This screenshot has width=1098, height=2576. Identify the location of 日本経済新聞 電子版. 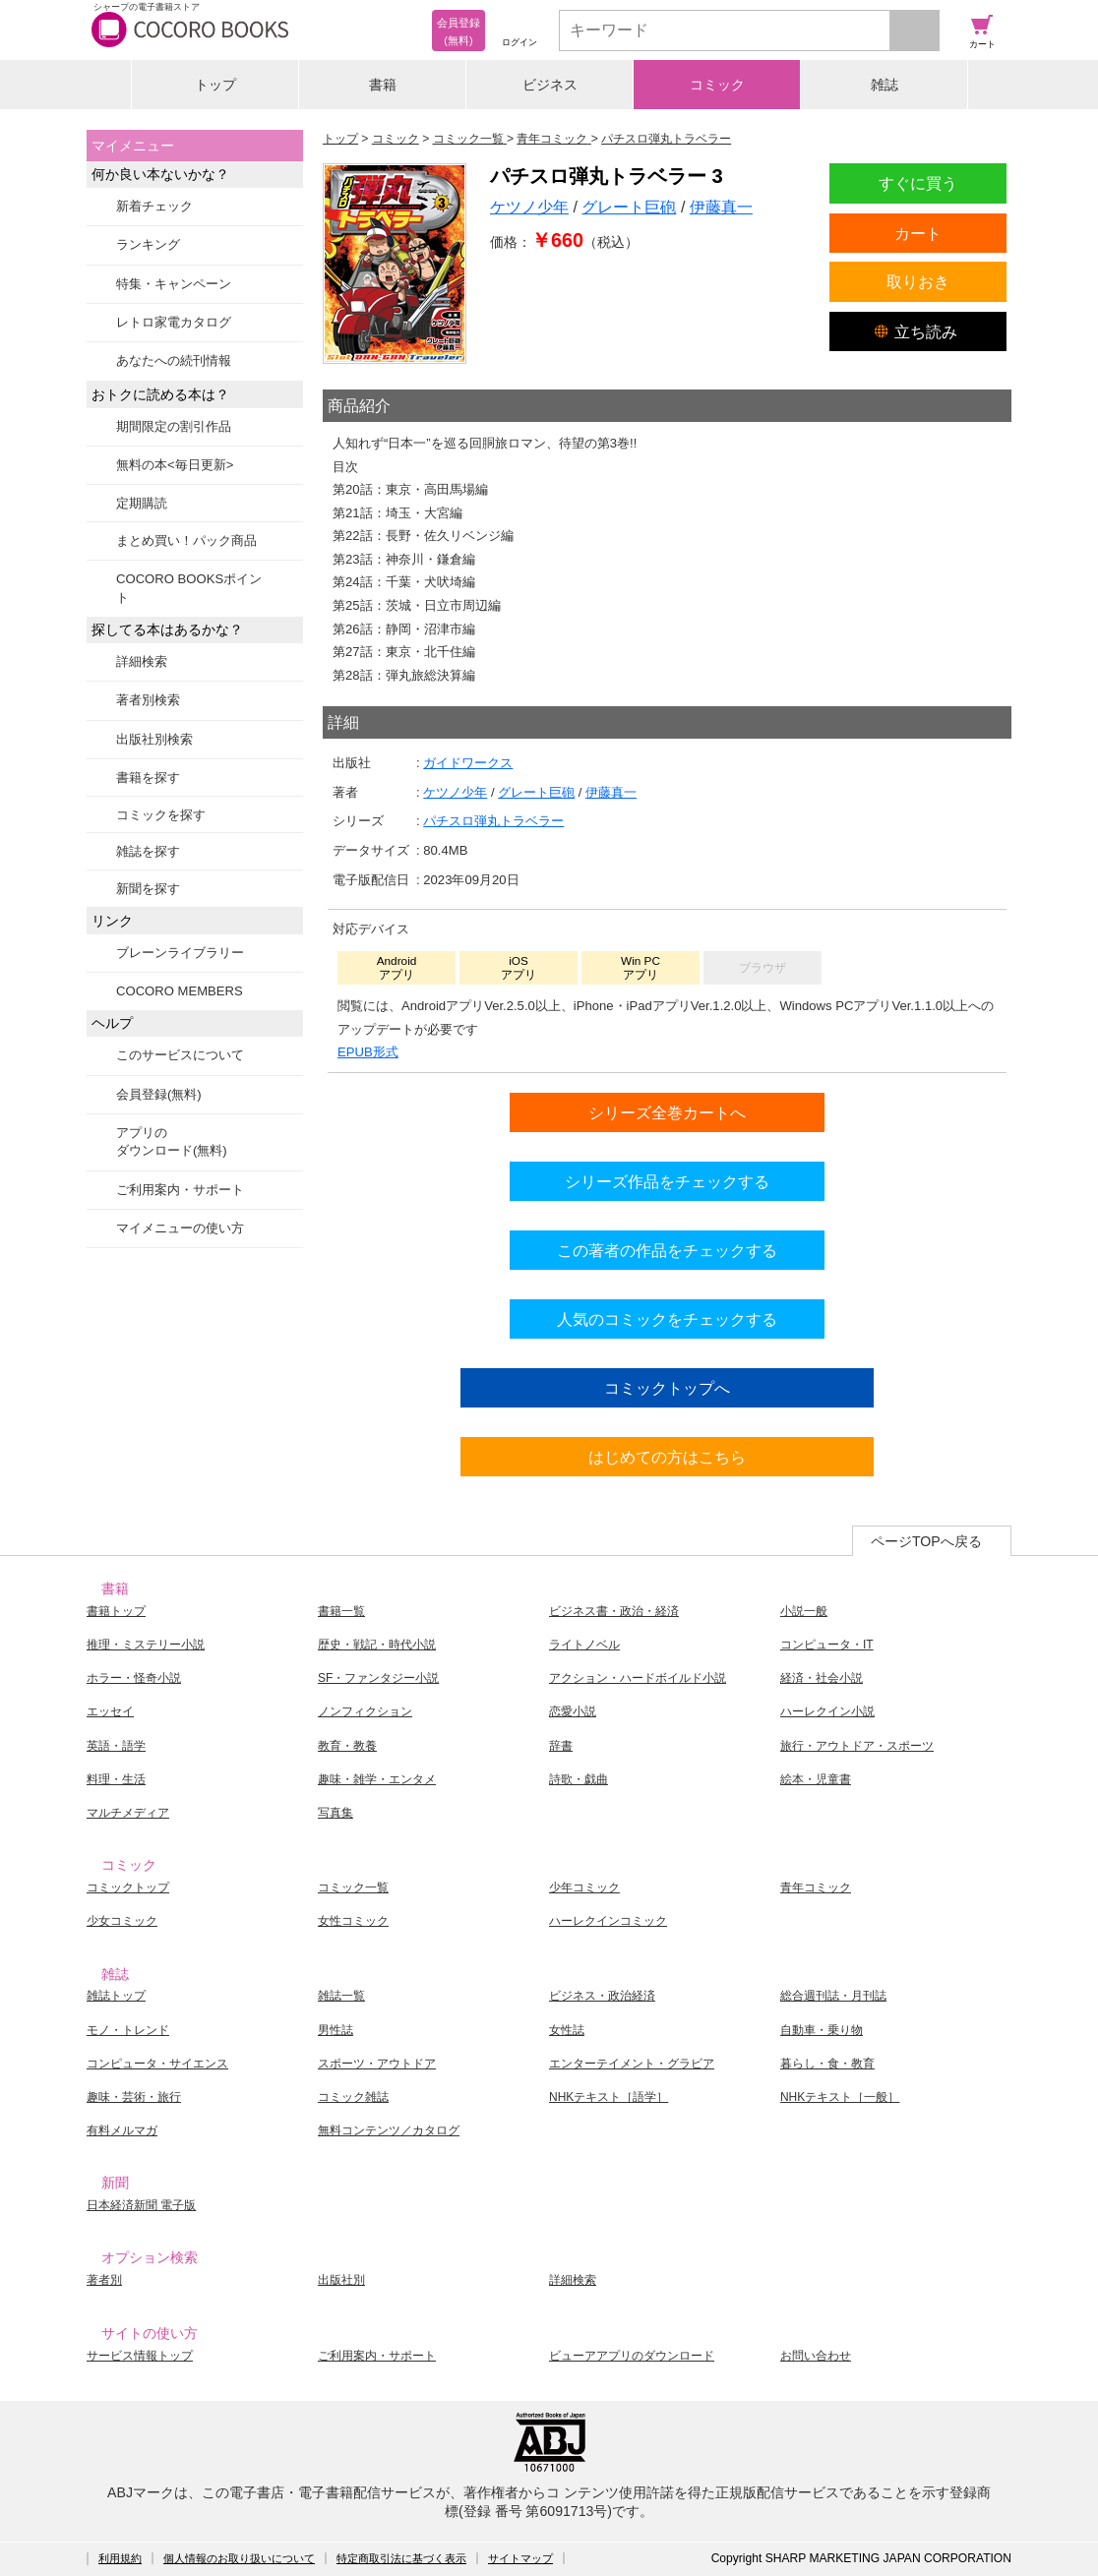
(141, 2205).